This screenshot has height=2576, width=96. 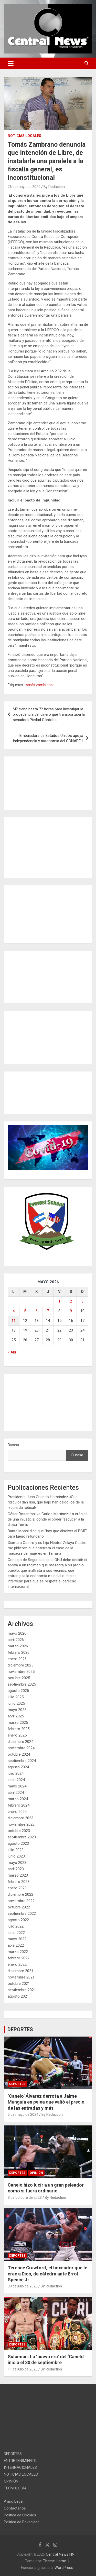 What do you see at coordinates (17, 1786) in the screenshot?
I see `mayo 2024` at bounding box center [17, 1786].